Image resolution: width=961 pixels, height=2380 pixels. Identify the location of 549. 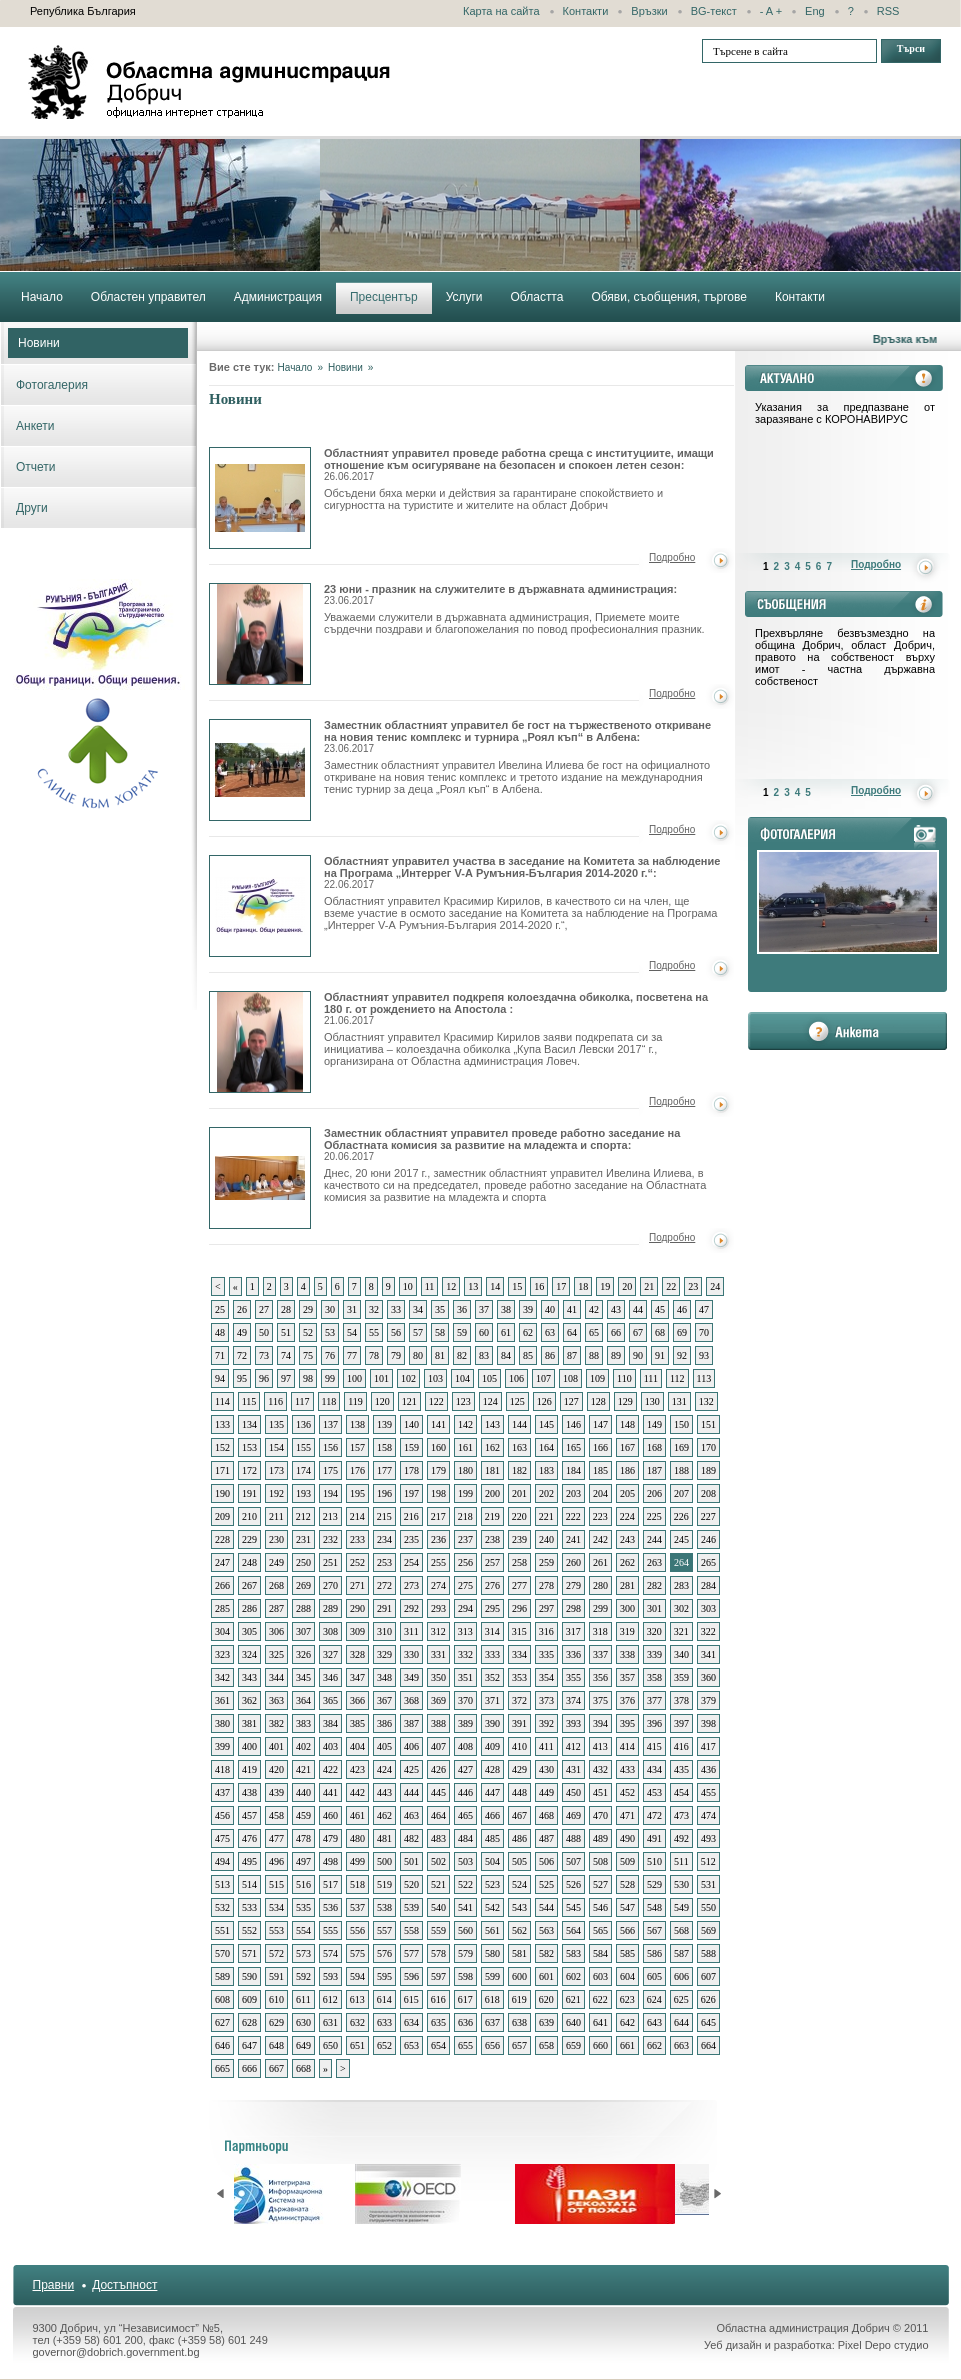
(681, 1907).